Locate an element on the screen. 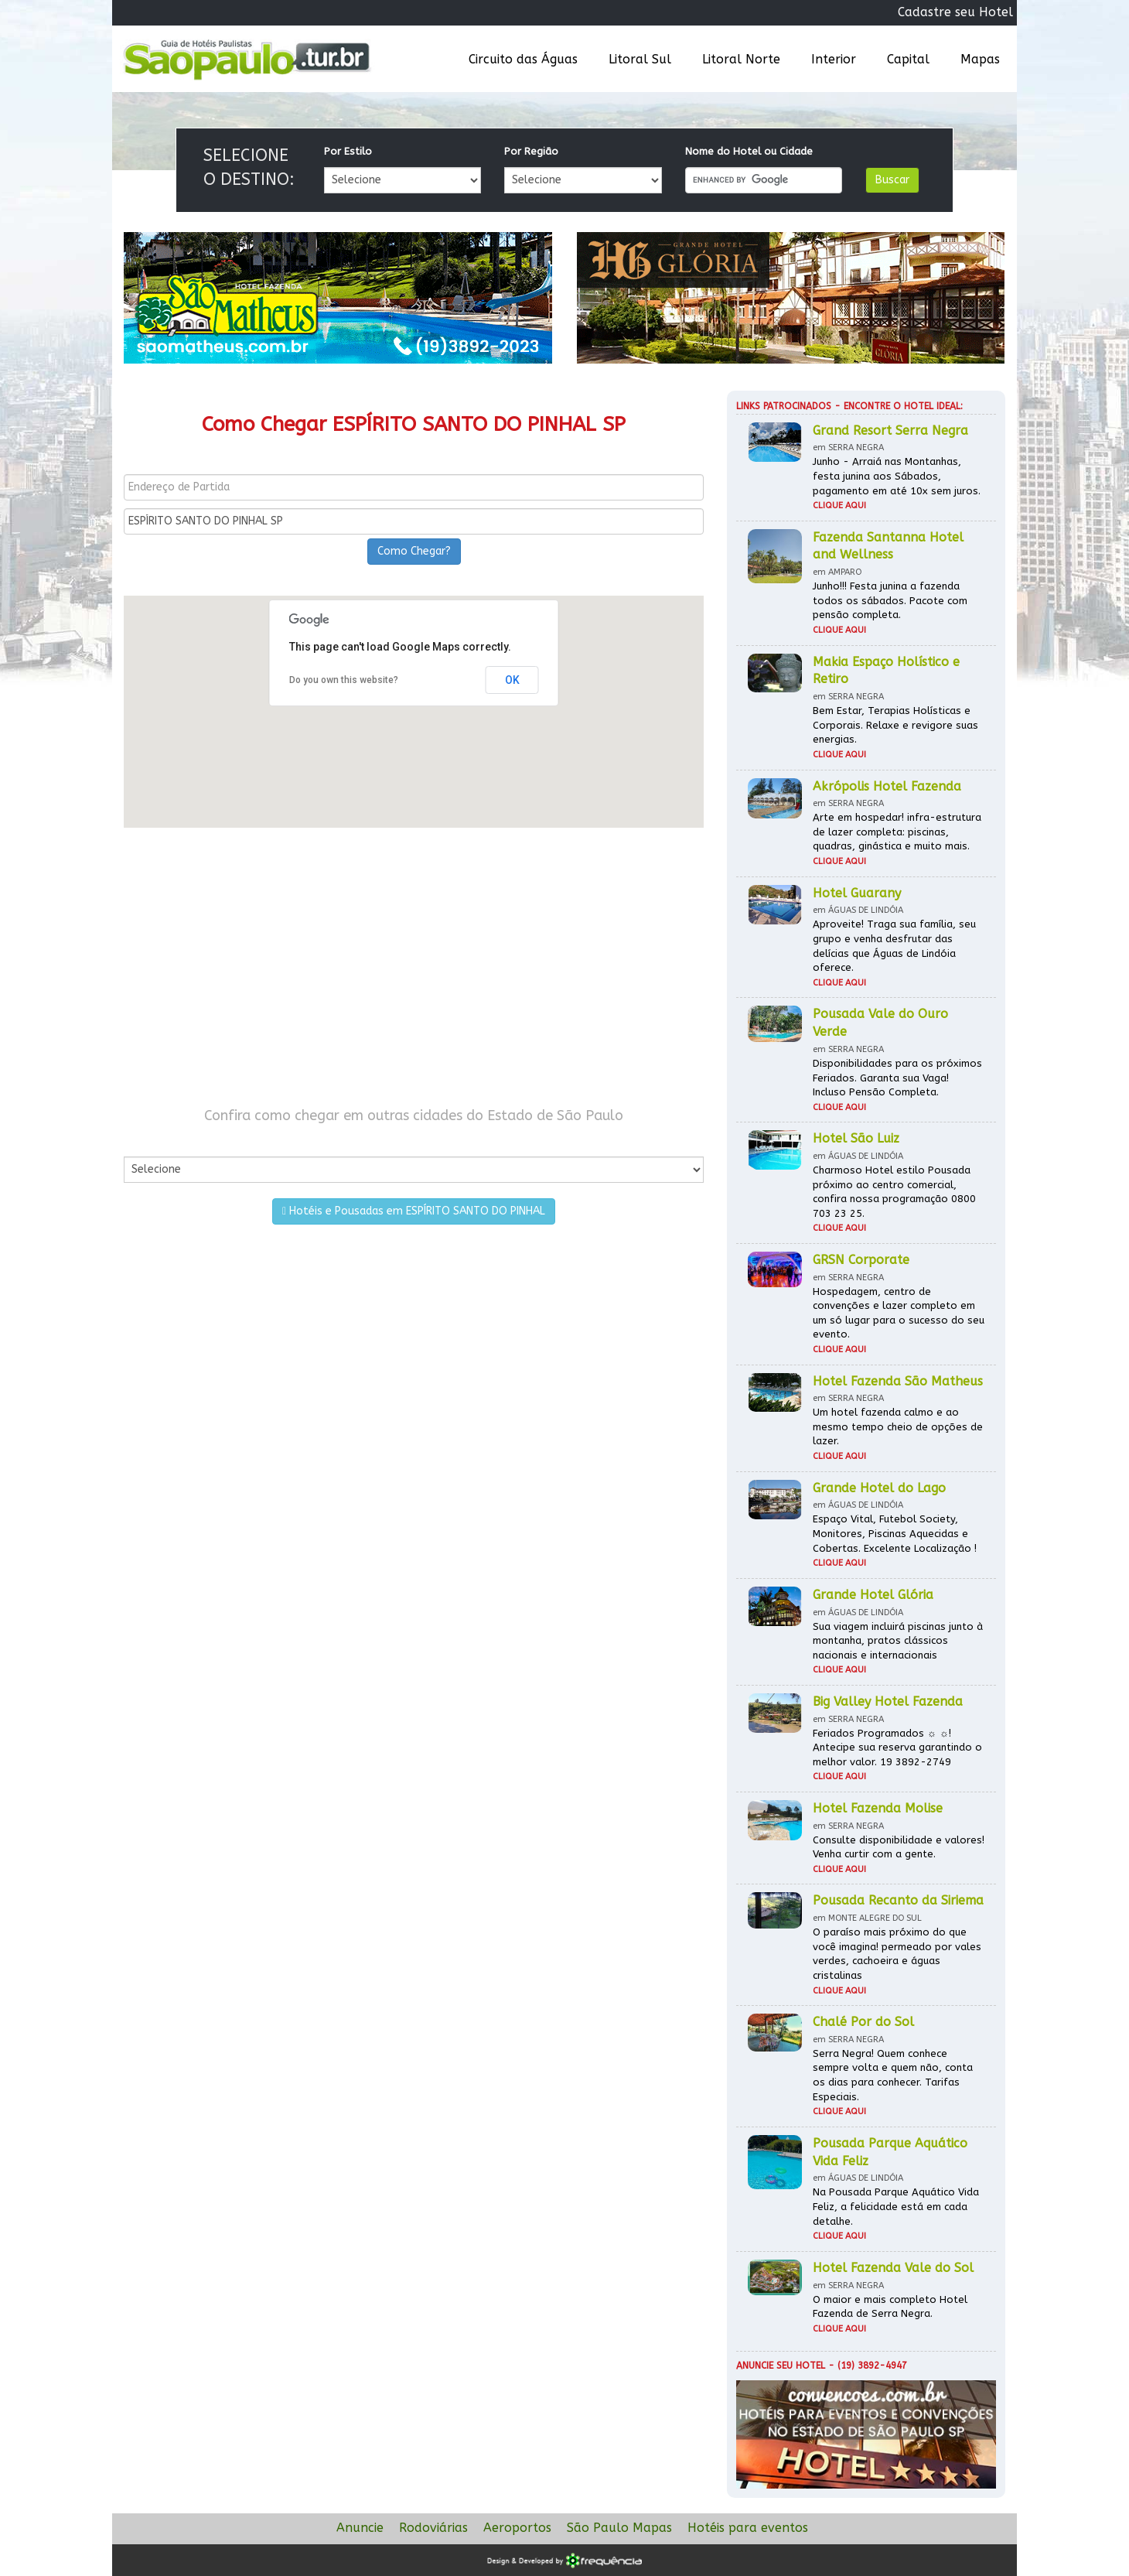 Image resolution: width=1129 pixels, height=2576 pixels. Litoral Sul is located at coordinates (640, 59).